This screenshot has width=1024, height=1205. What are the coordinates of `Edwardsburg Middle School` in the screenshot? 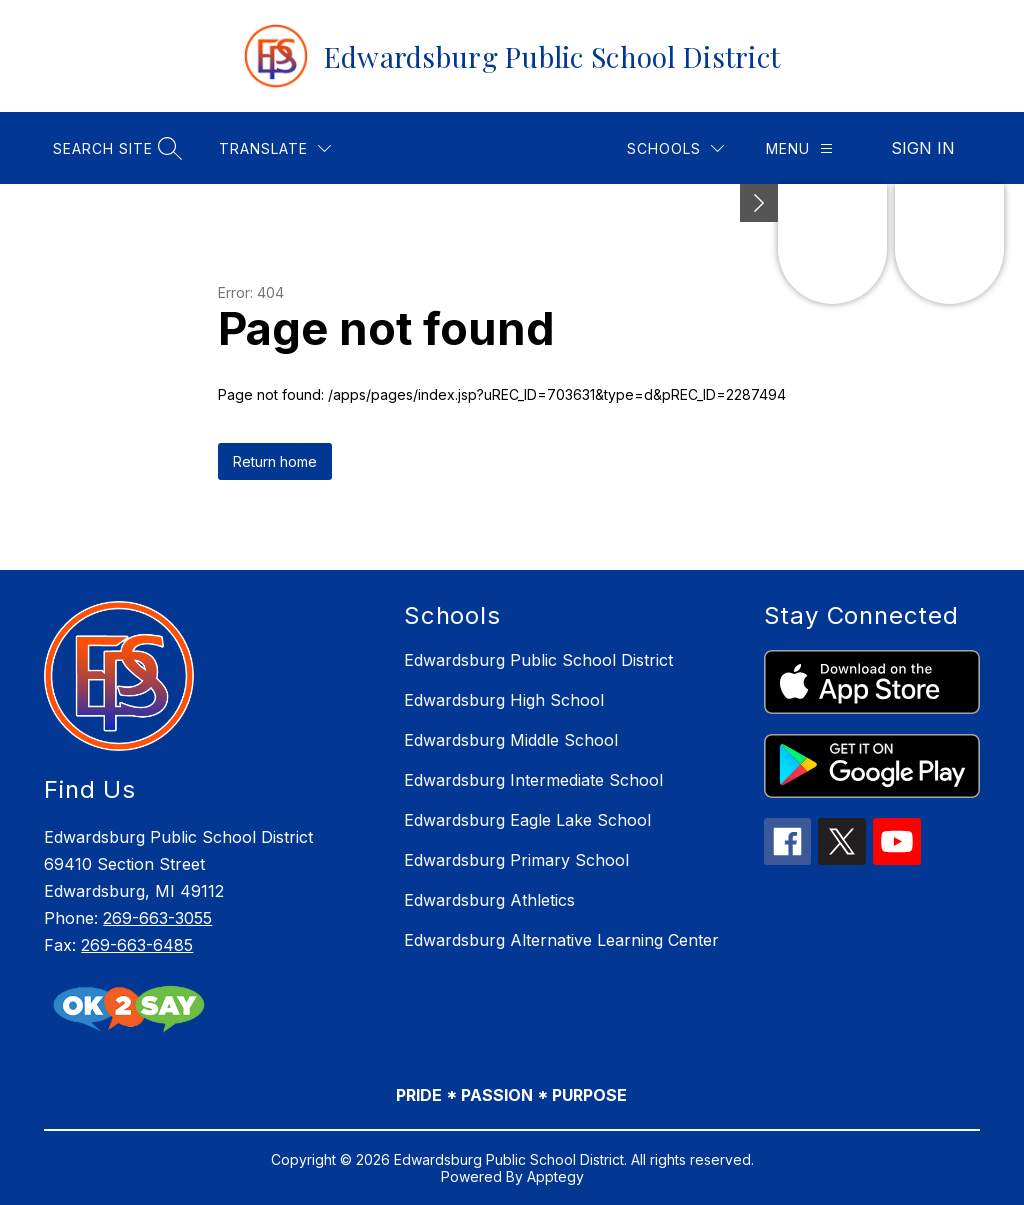 It's located at (511, 740).